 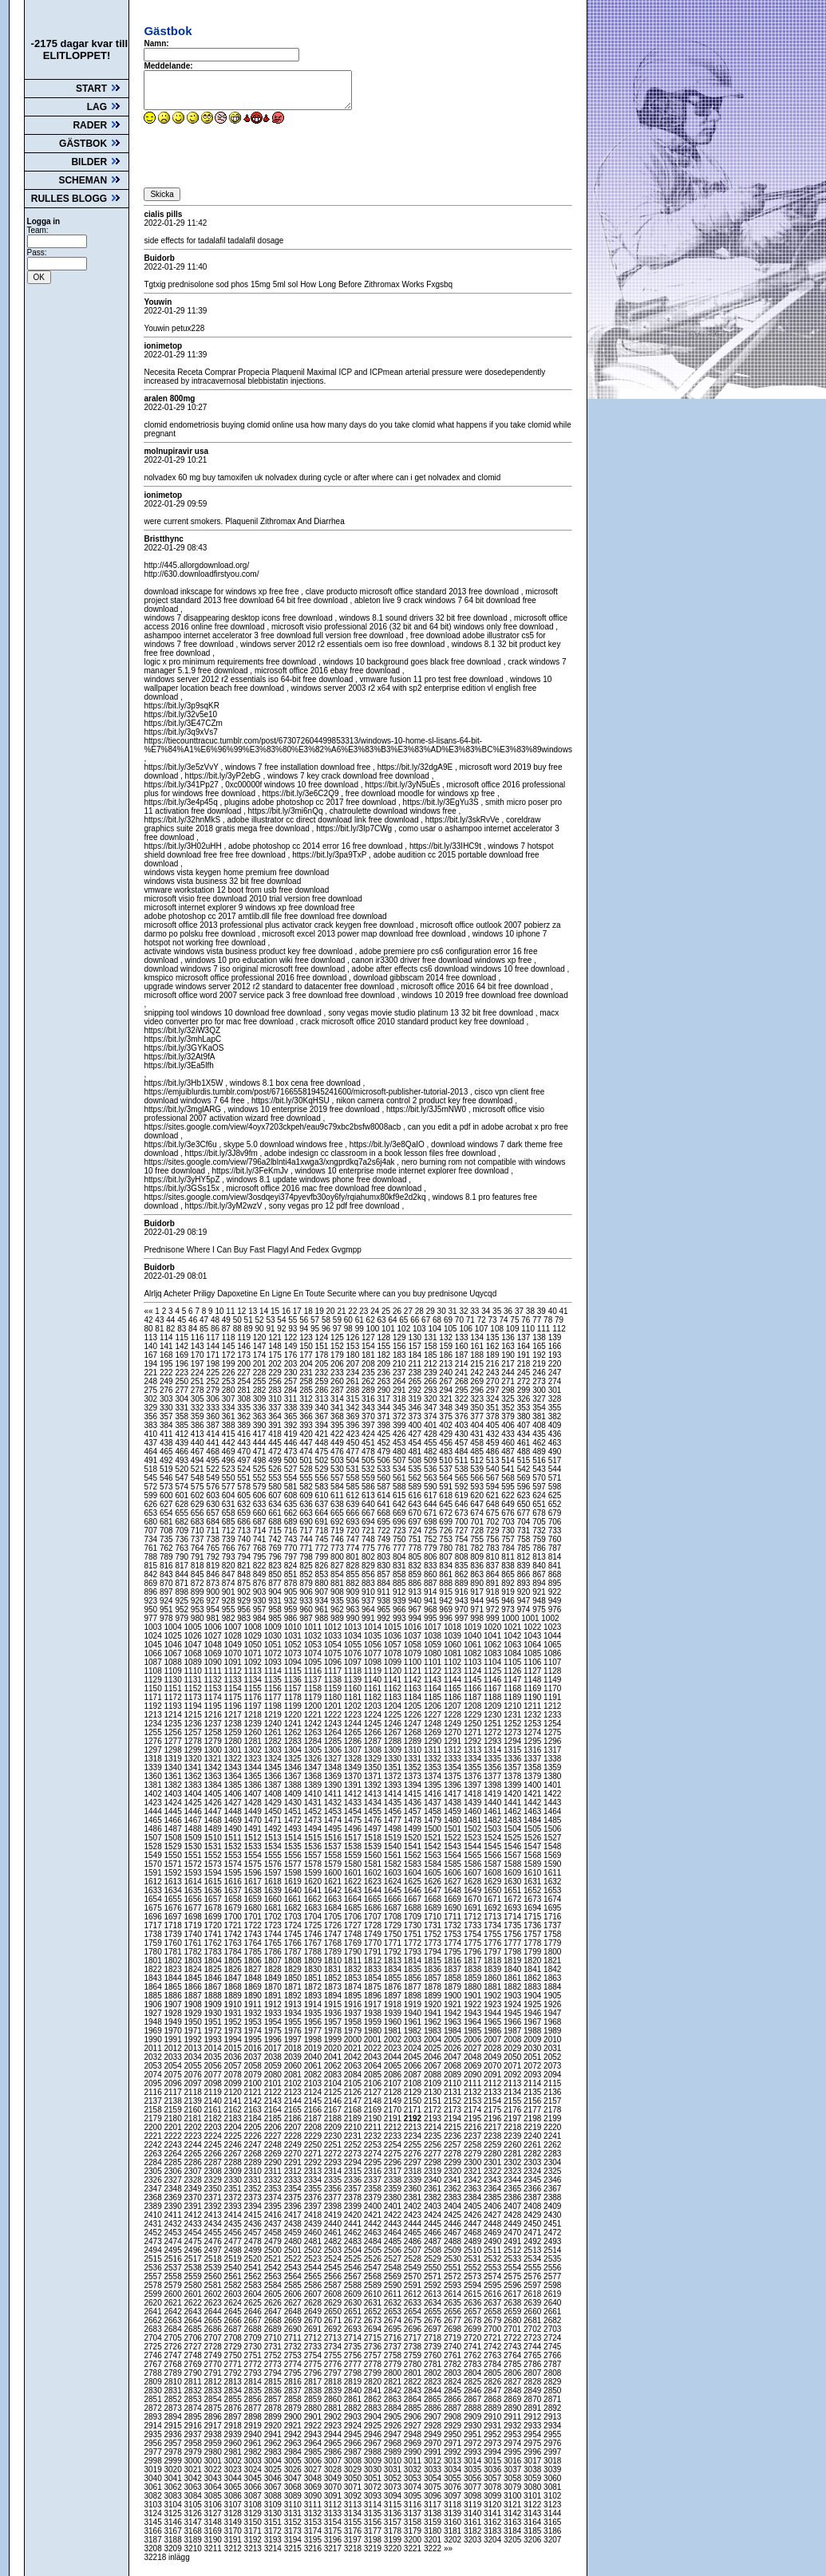 What do you see at coordinates (415, 1363) in the screenshot?
I see `211` at bounding box center [415, 1363].